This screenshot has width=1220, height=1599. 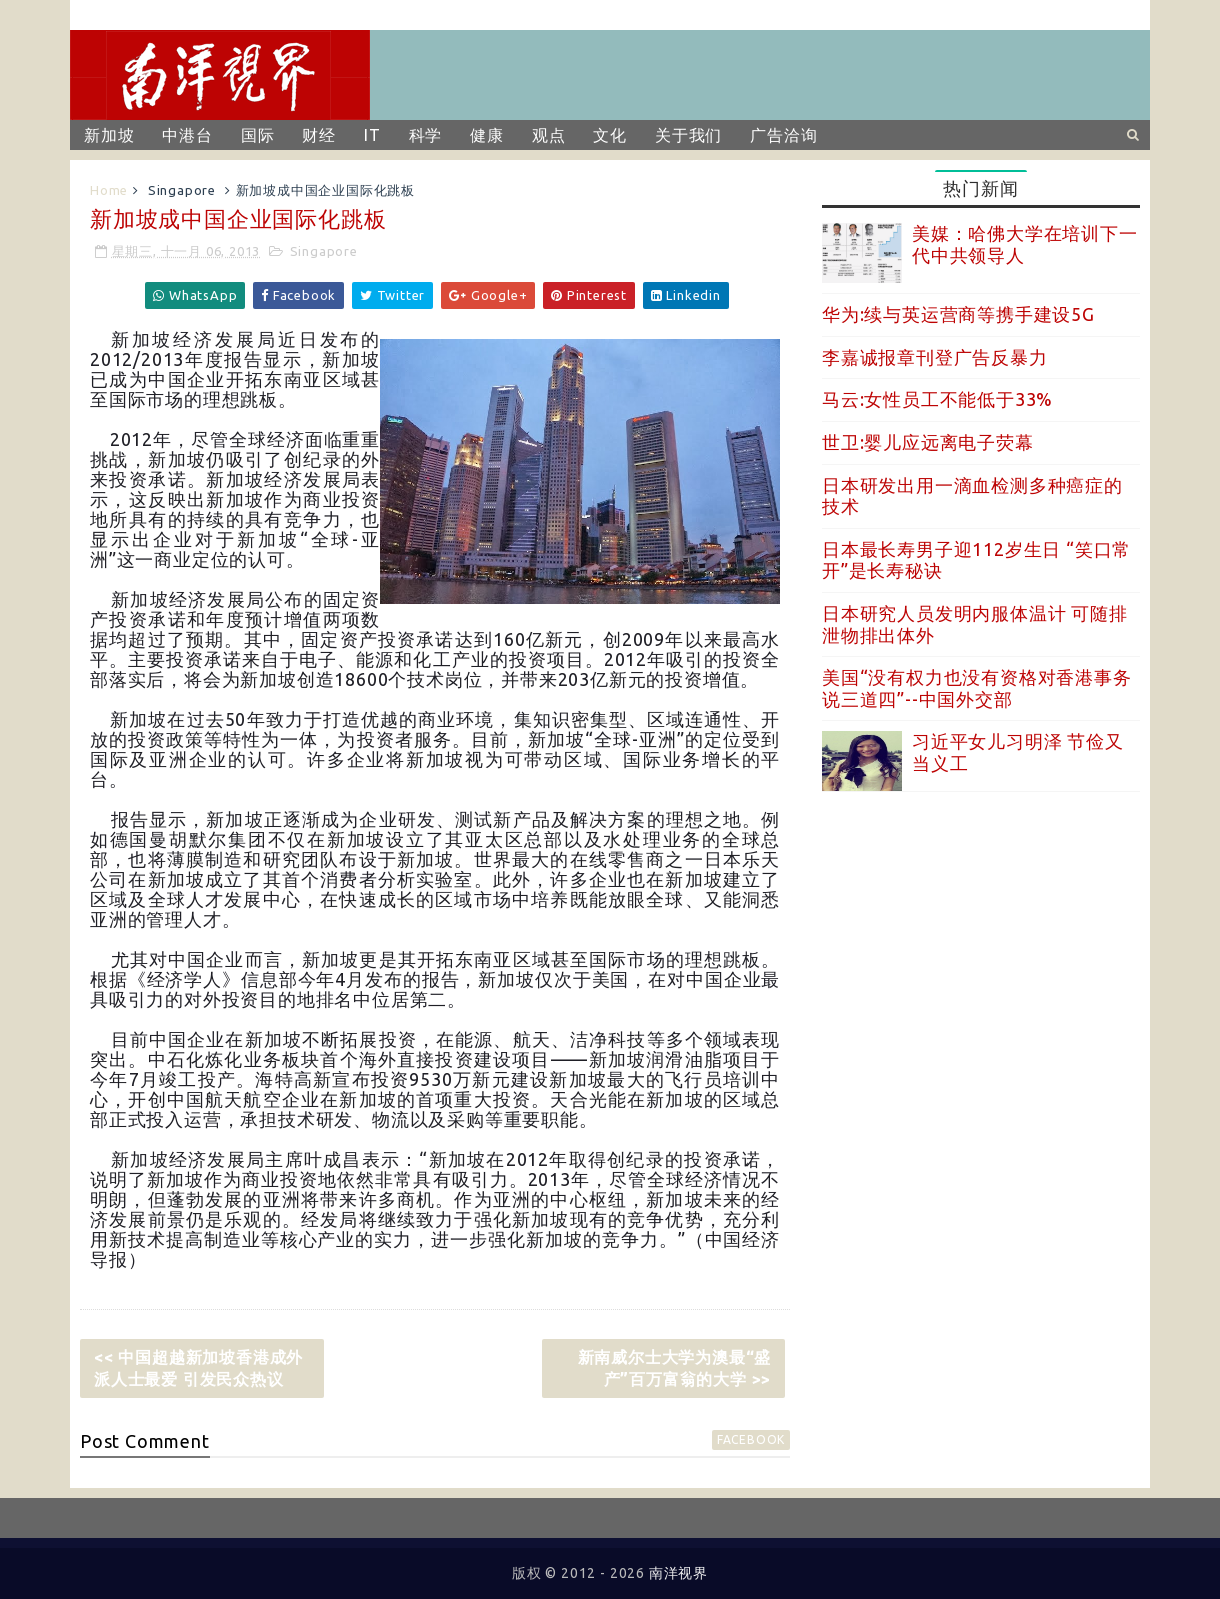 What do you see at coordinates (187, 135) in the screenshot?
I see `中港台` at bounding box center [187, 135].